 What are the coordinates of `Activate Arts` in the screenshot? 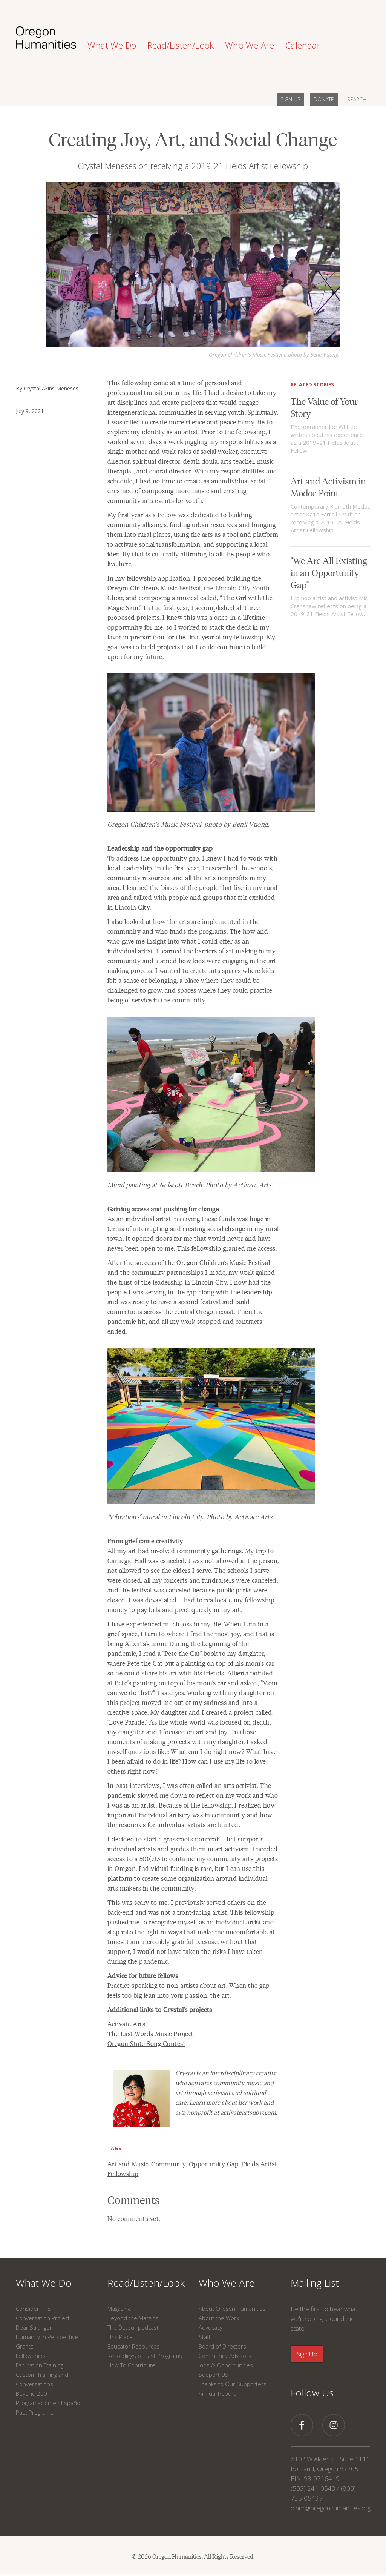 It's located at (126, 2023).